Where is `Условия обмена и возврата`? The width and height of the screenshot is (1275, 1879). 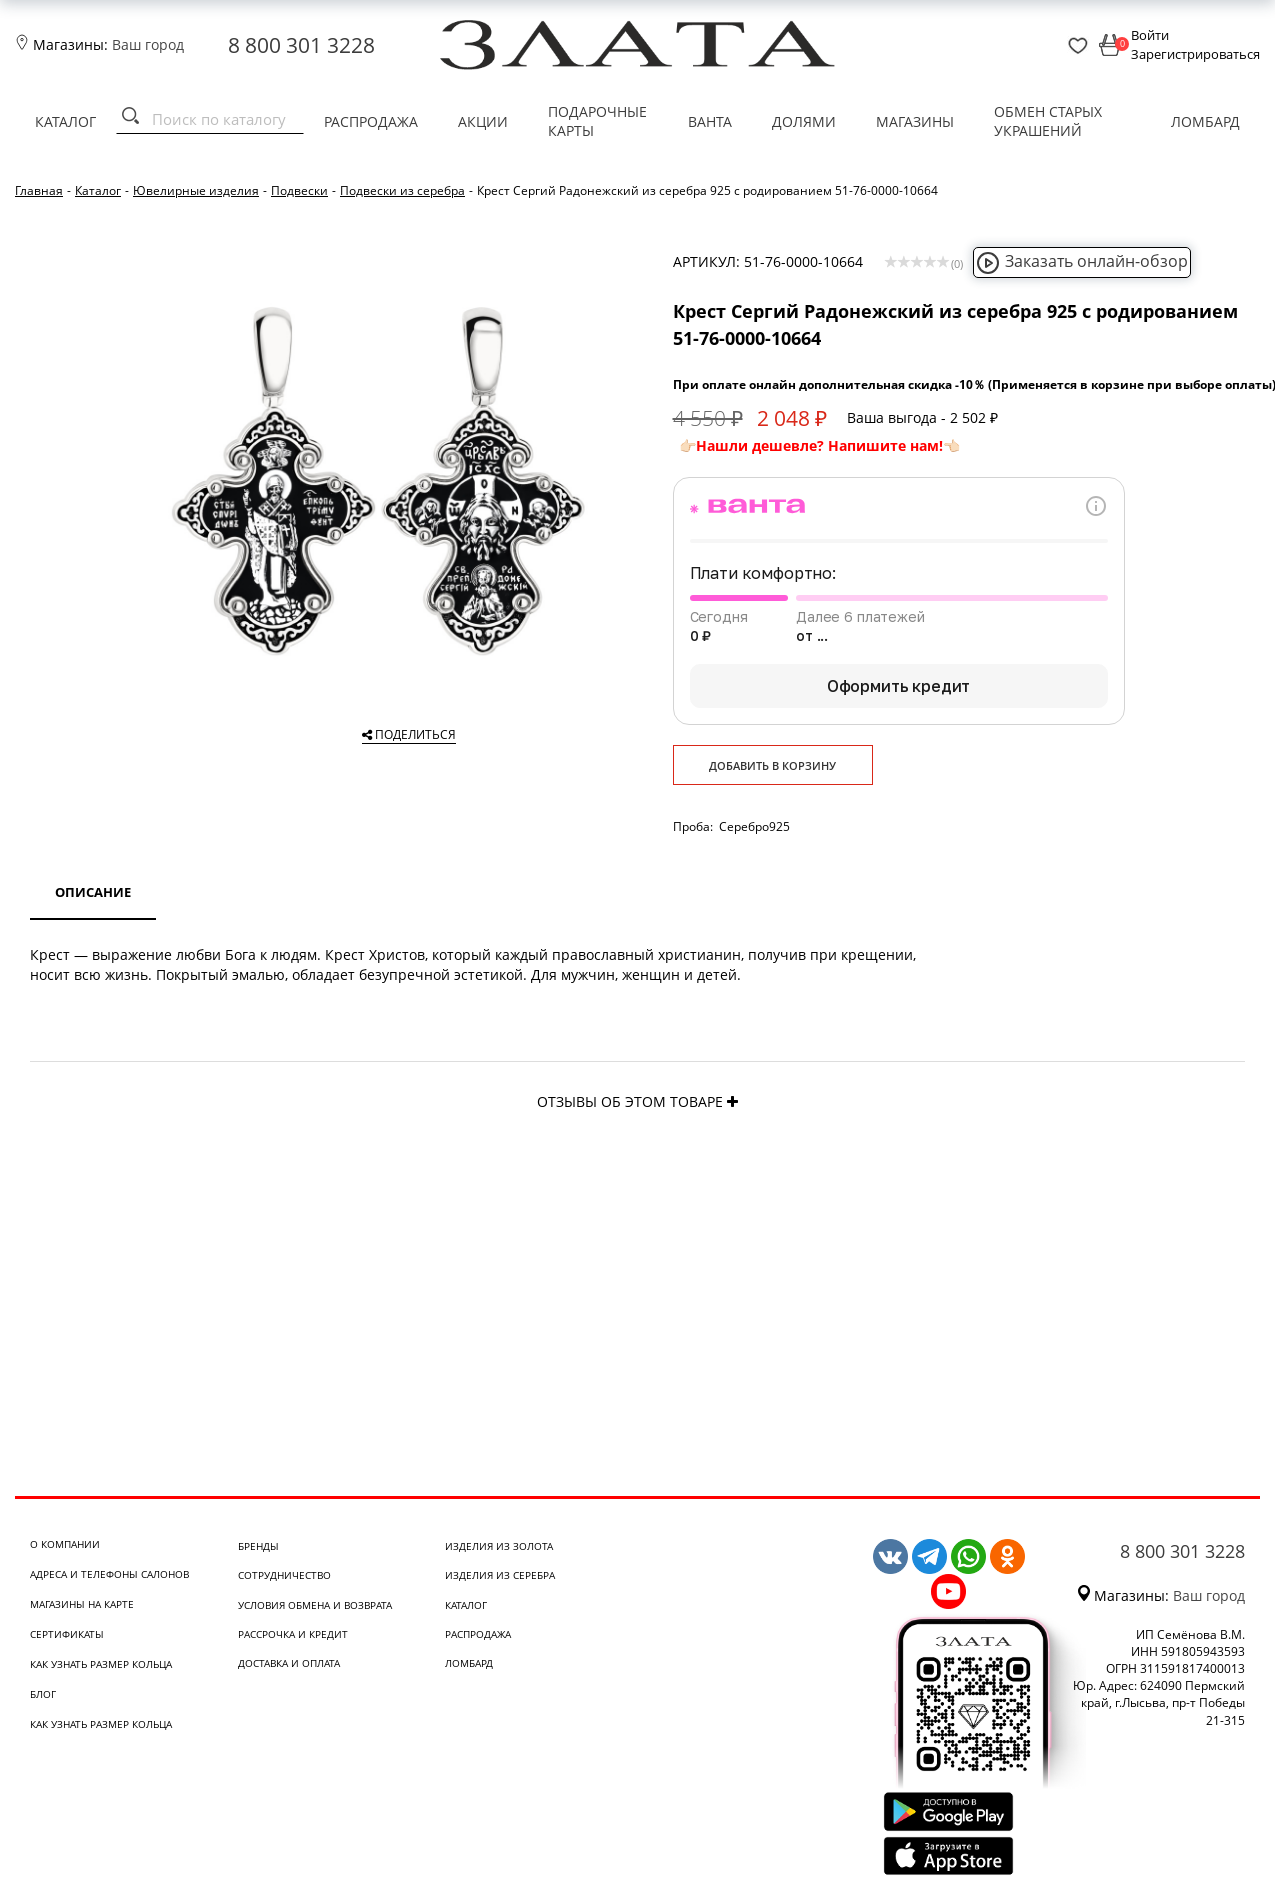 Условия обмена и возврата is located at coordinates (315, 1605).